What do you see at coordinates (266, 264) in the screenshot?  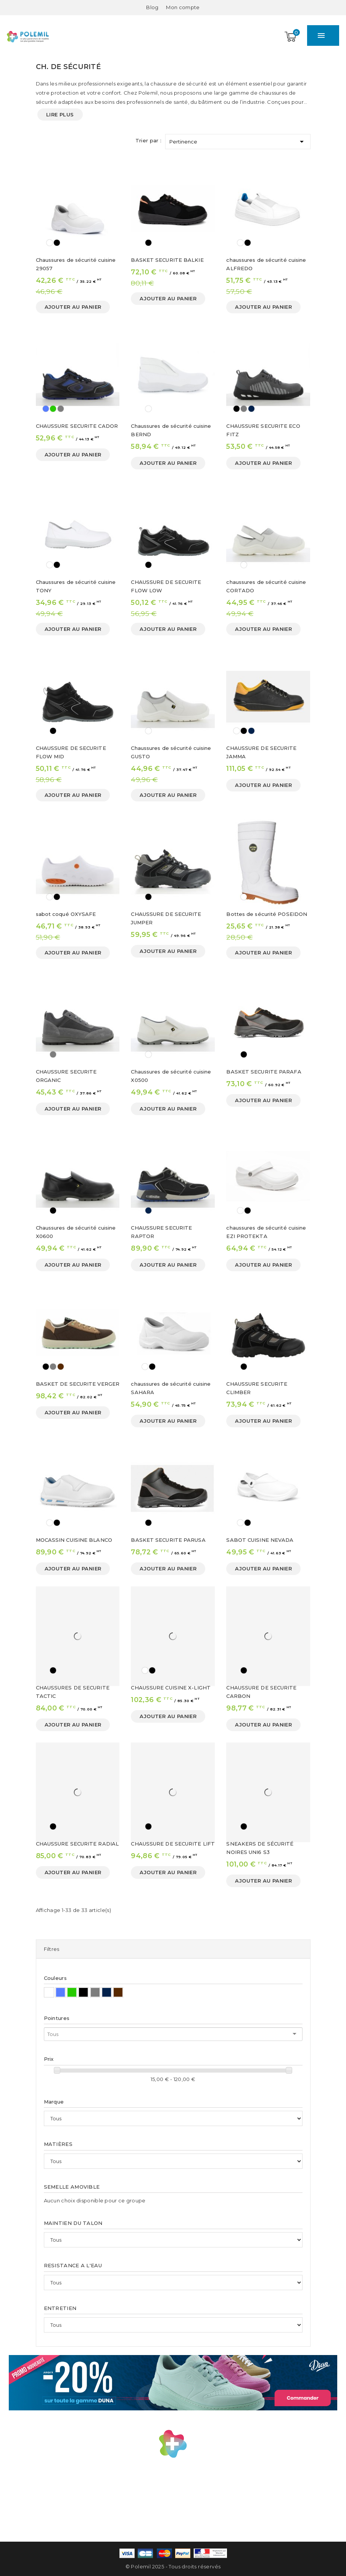 I see `chaussures de sécurité cuisine ALFREDO` at bounding box center [266, 264].